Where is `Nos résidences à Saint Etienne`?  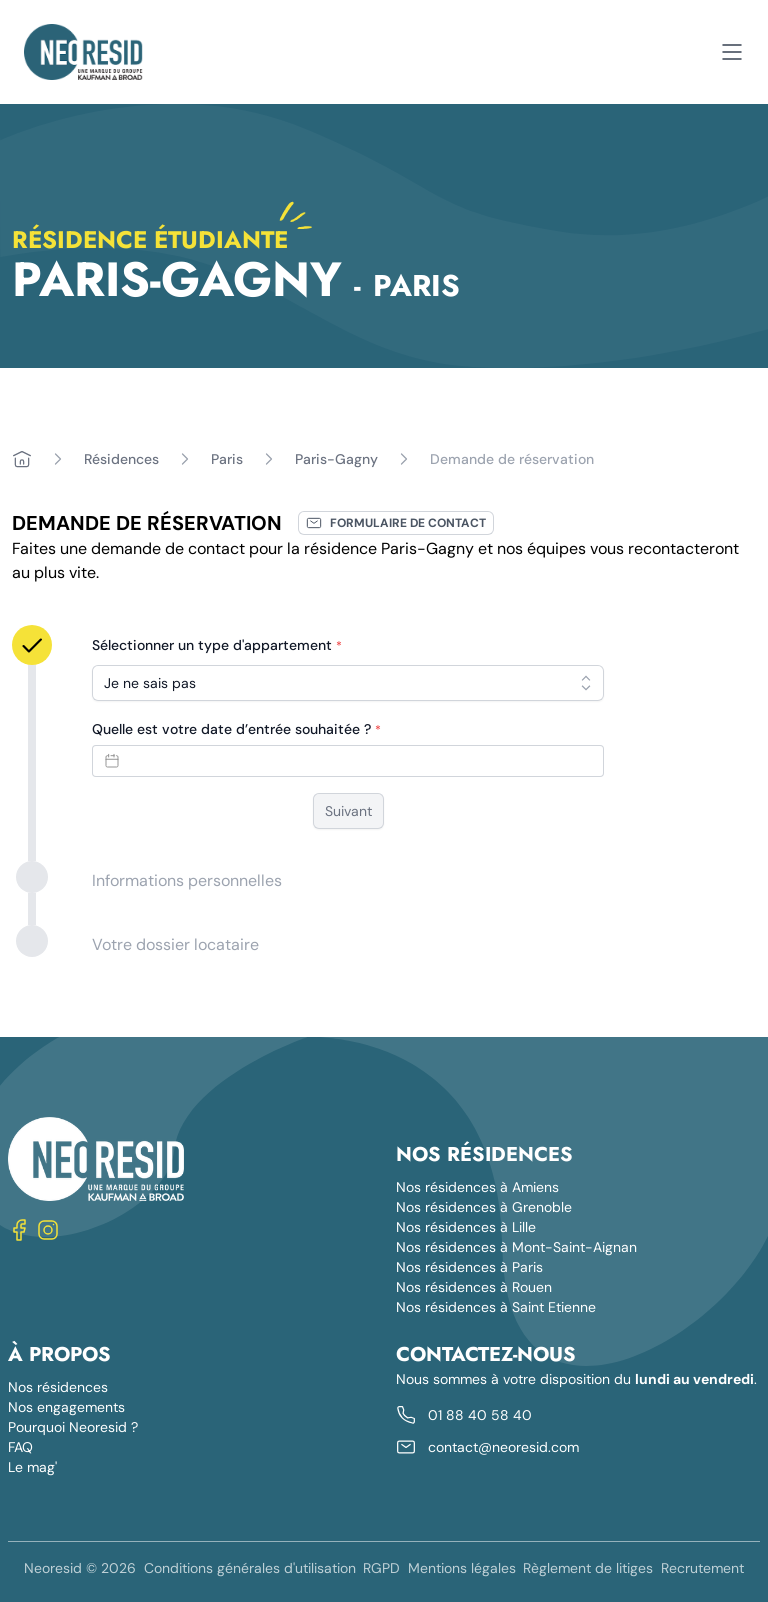
Nos résidences à Saint Etienne is located at coordinates (496, 1307).